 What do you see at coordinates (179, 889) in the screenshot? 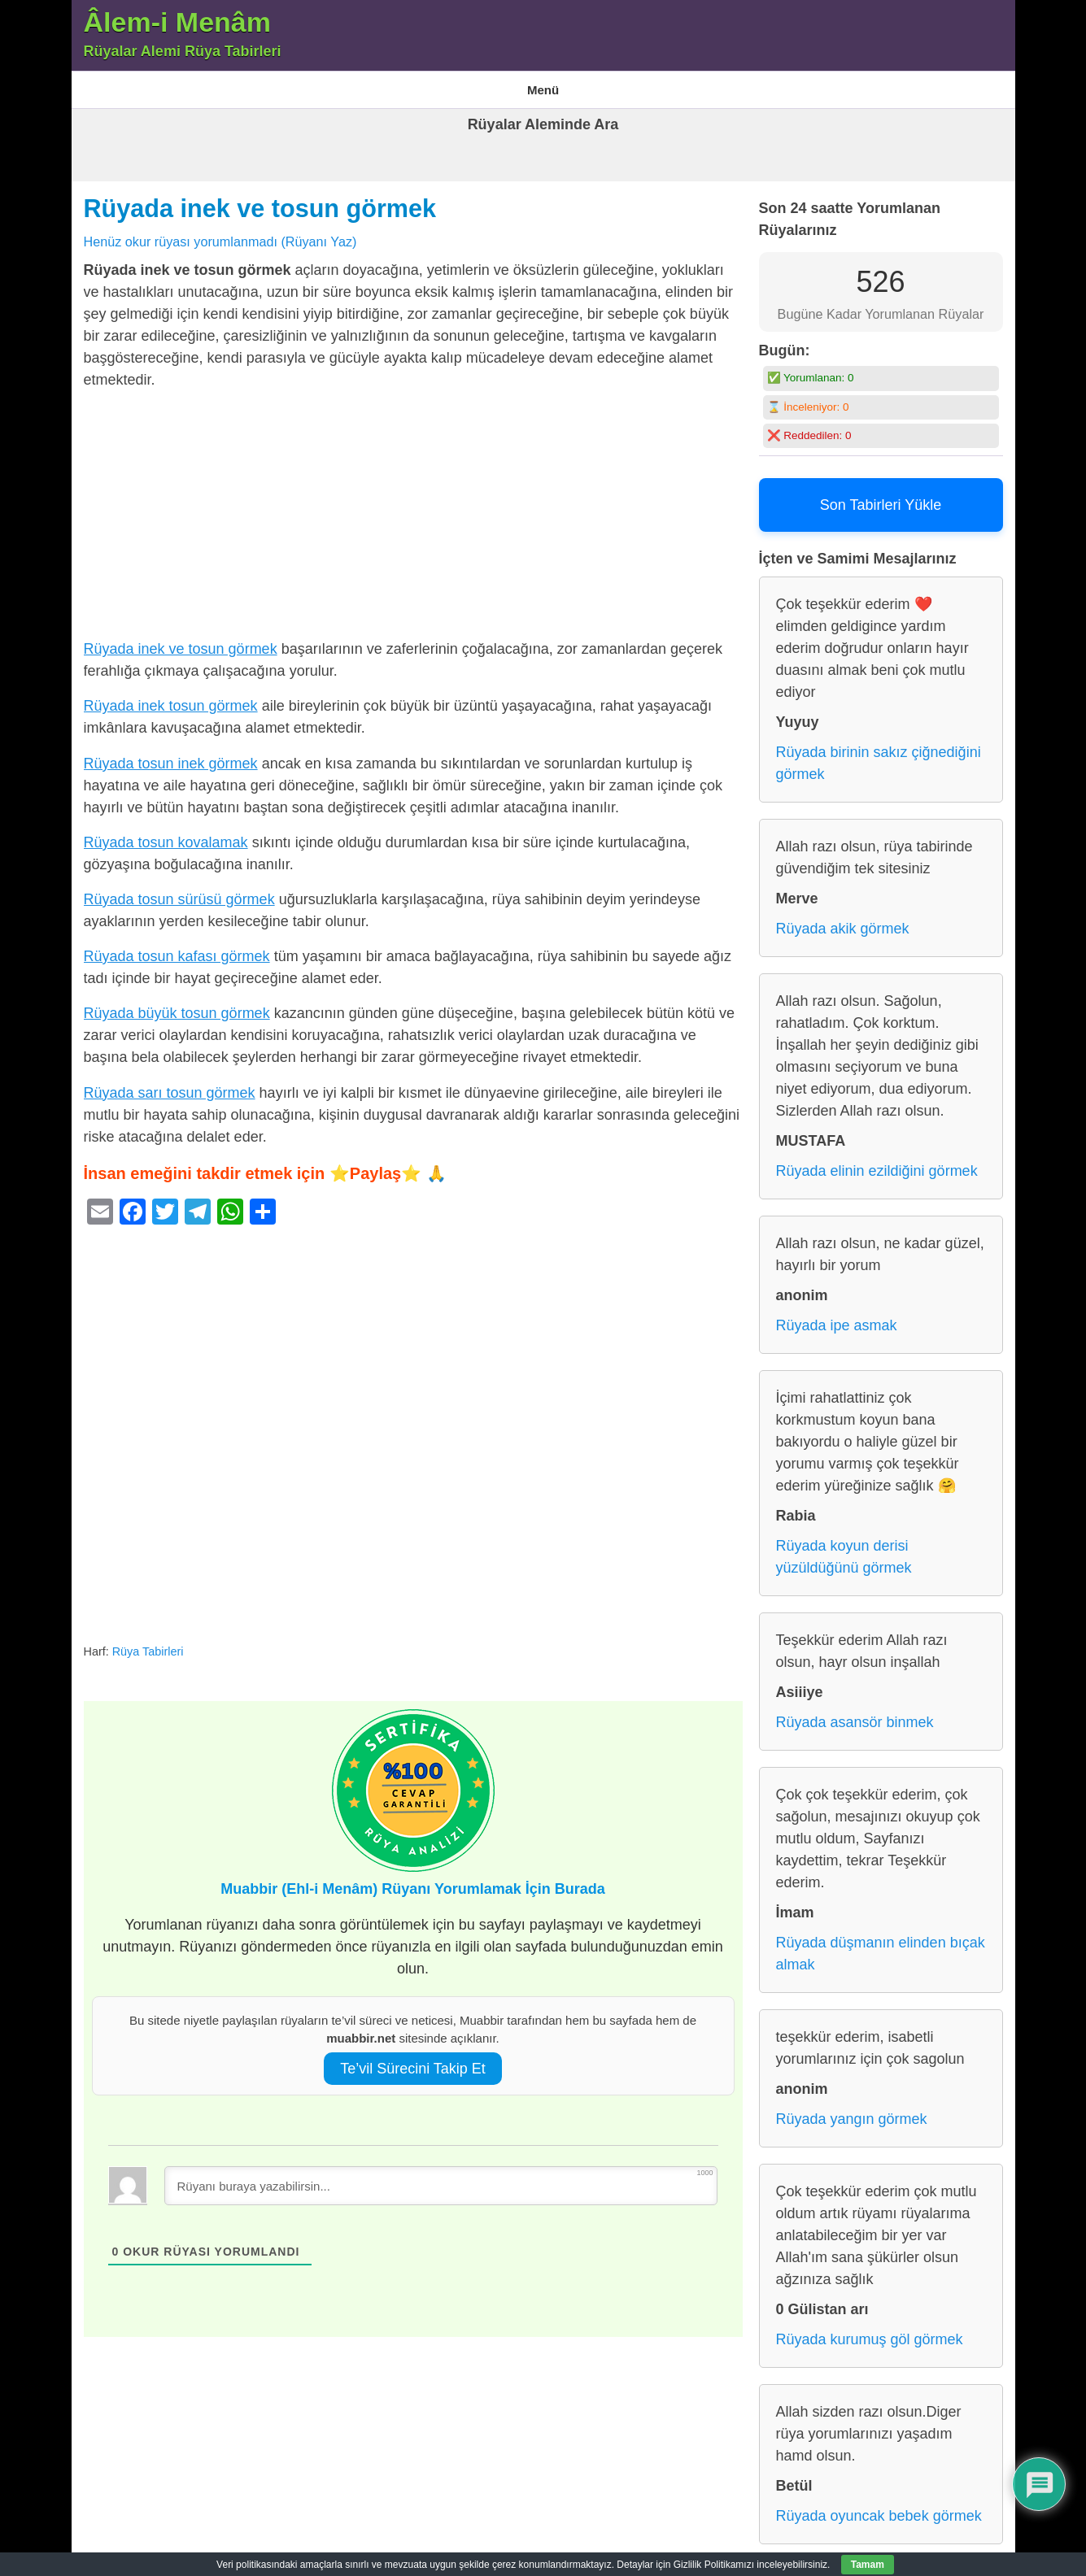
I see `Rüyada tosun sürüsü görmek` at bounding box center [179, 889].